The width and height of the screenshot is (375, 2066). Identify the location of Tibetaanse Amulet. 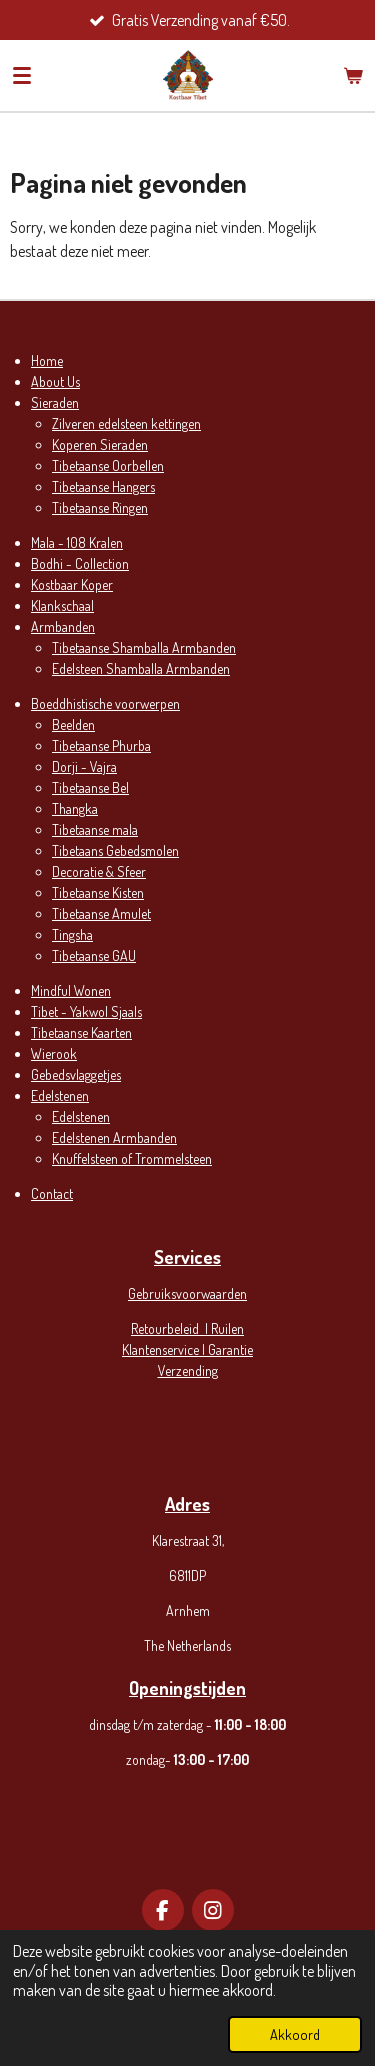
(101, 913).